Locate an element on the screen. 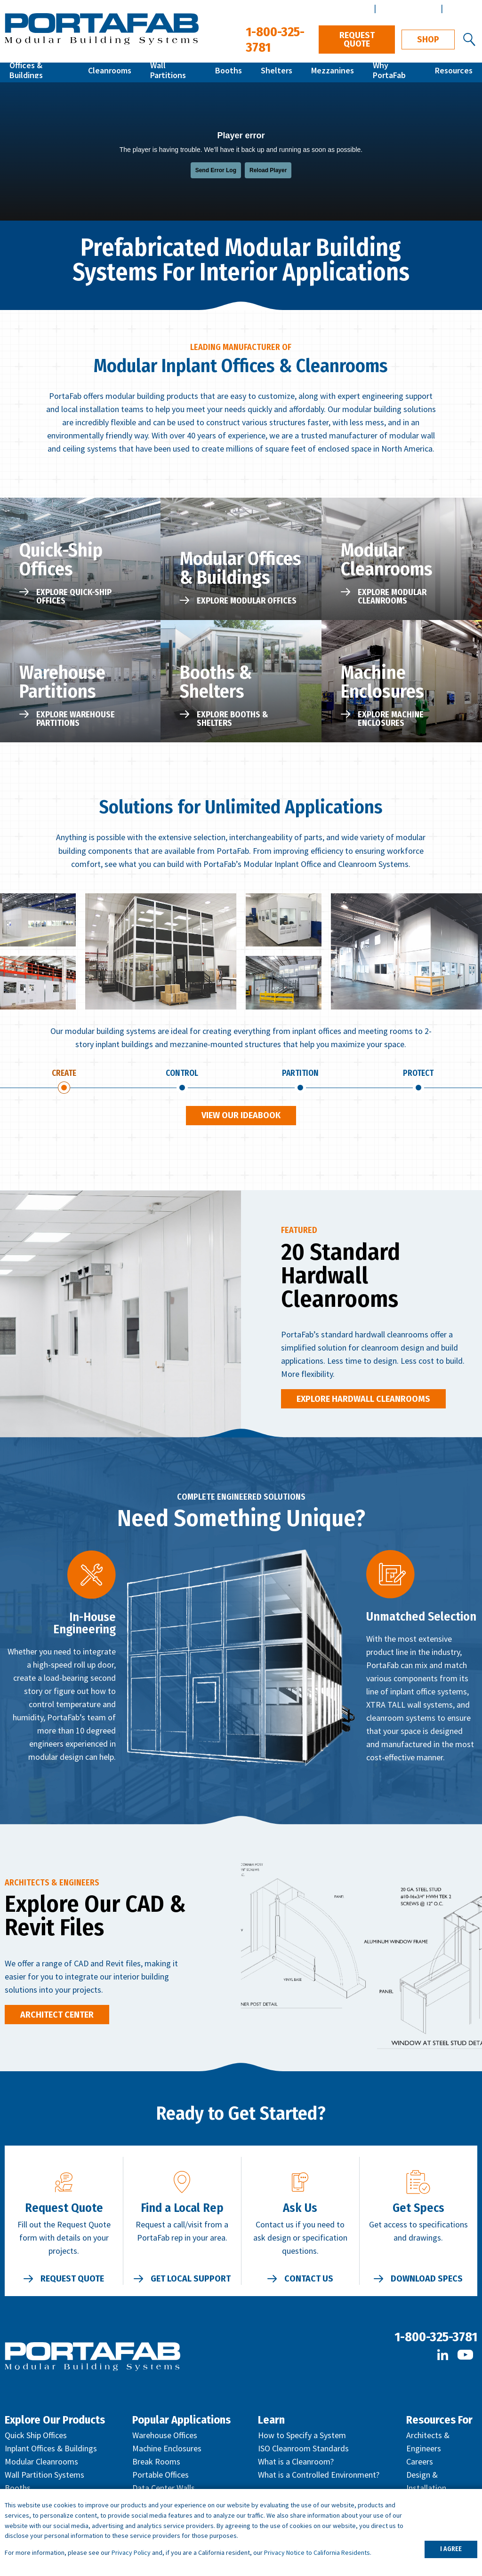 Image resolution: width=482 pixels, height=2576 pixels. Machine Enclosures is located at coordinates (166, 2450).